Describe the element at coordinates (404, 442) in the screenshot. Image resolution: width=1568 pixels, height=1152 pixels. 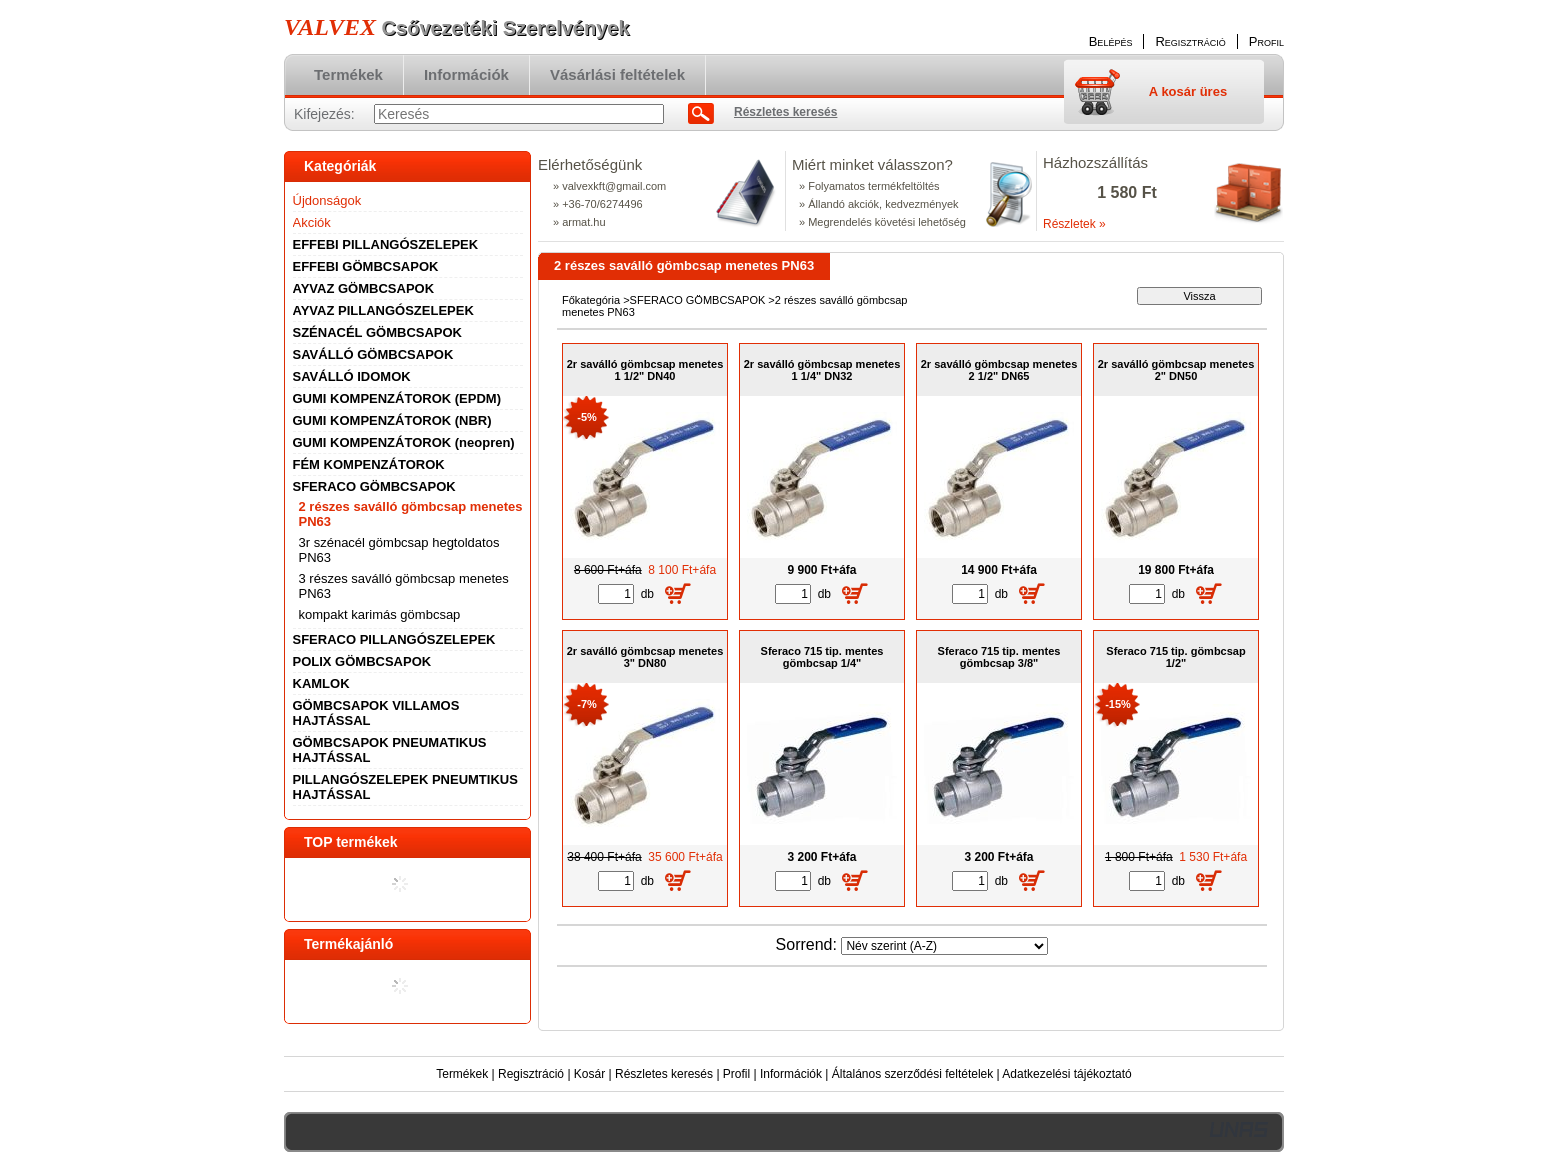
I see `GUMI KOMPENZÁTOROK (neopren)` at that location.